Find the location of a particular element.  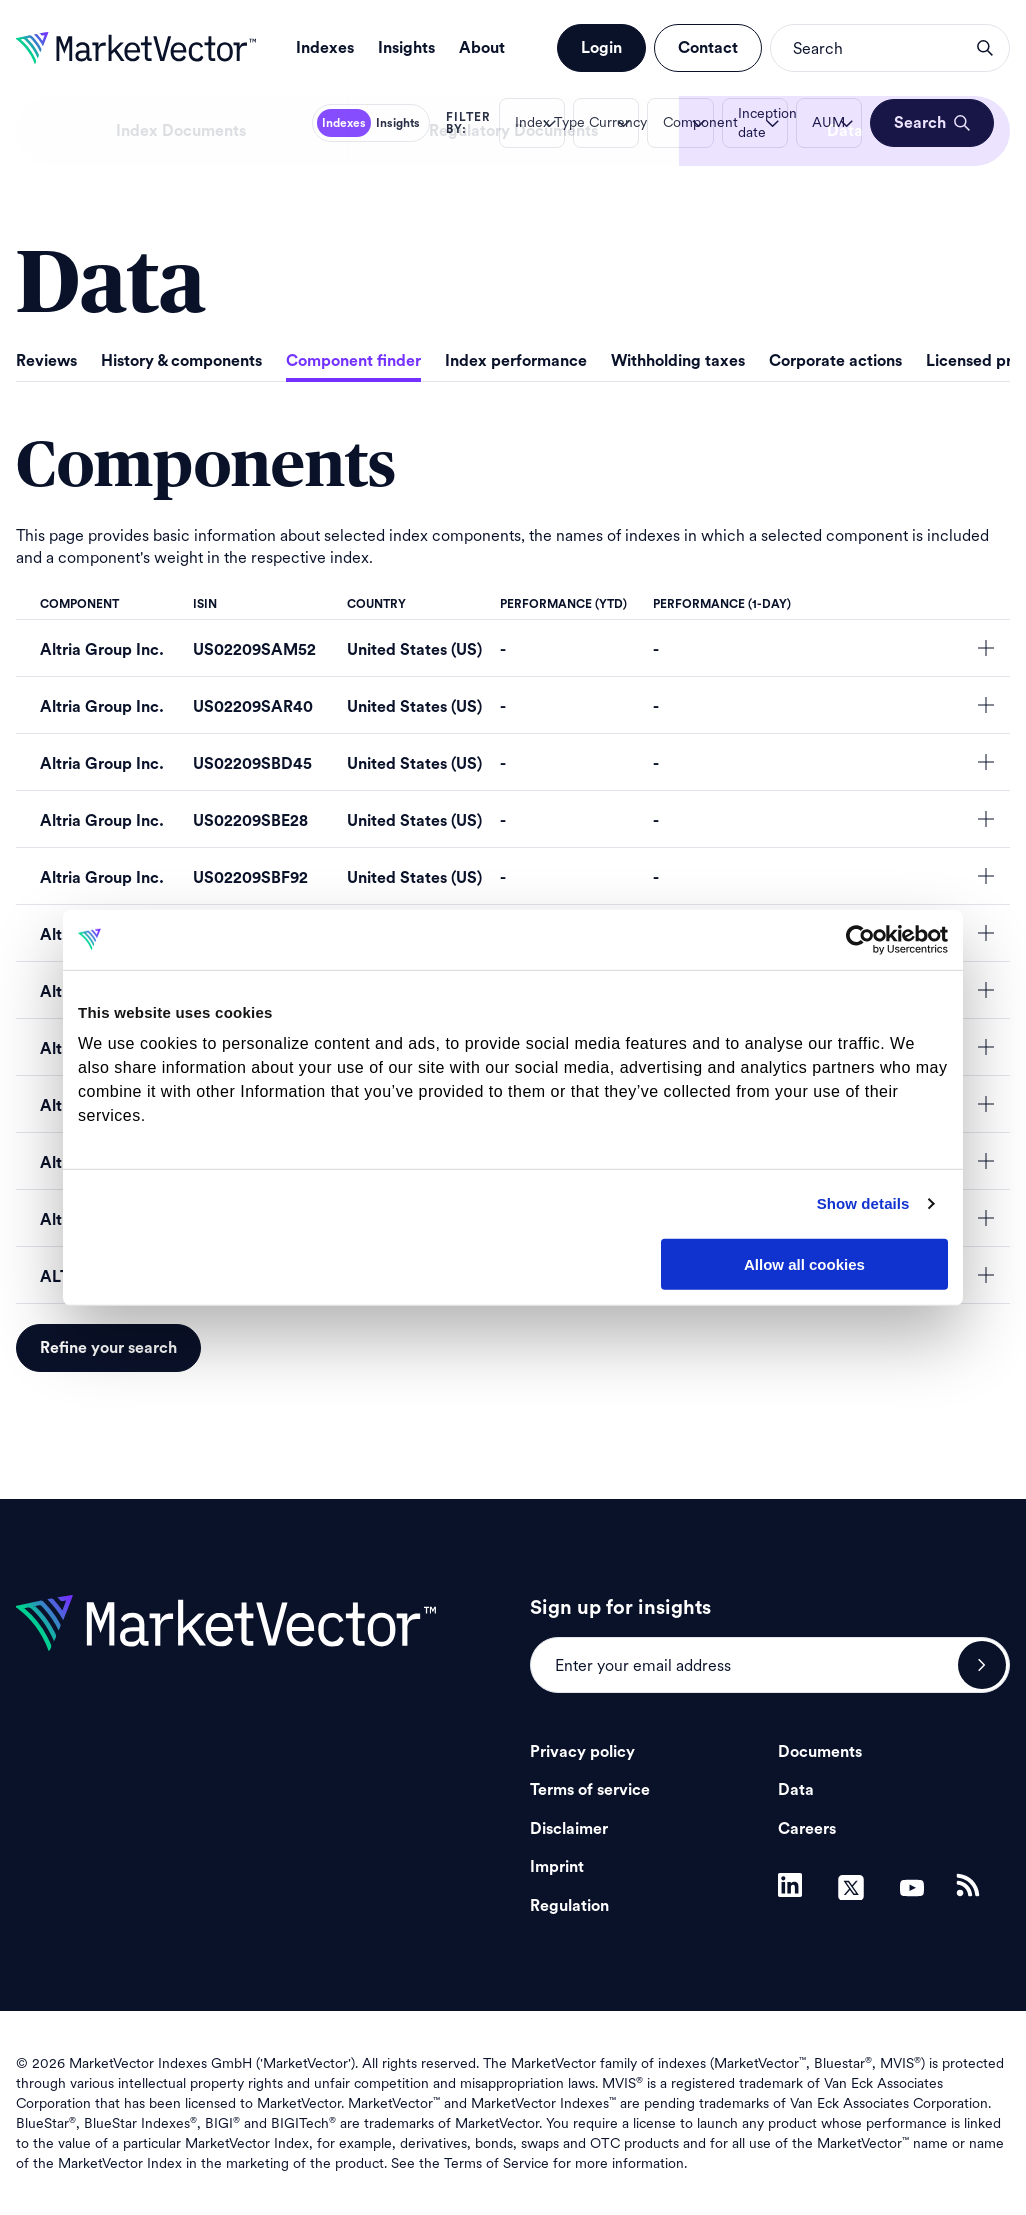

Disclaimer is located at coordinates (569, 1829).